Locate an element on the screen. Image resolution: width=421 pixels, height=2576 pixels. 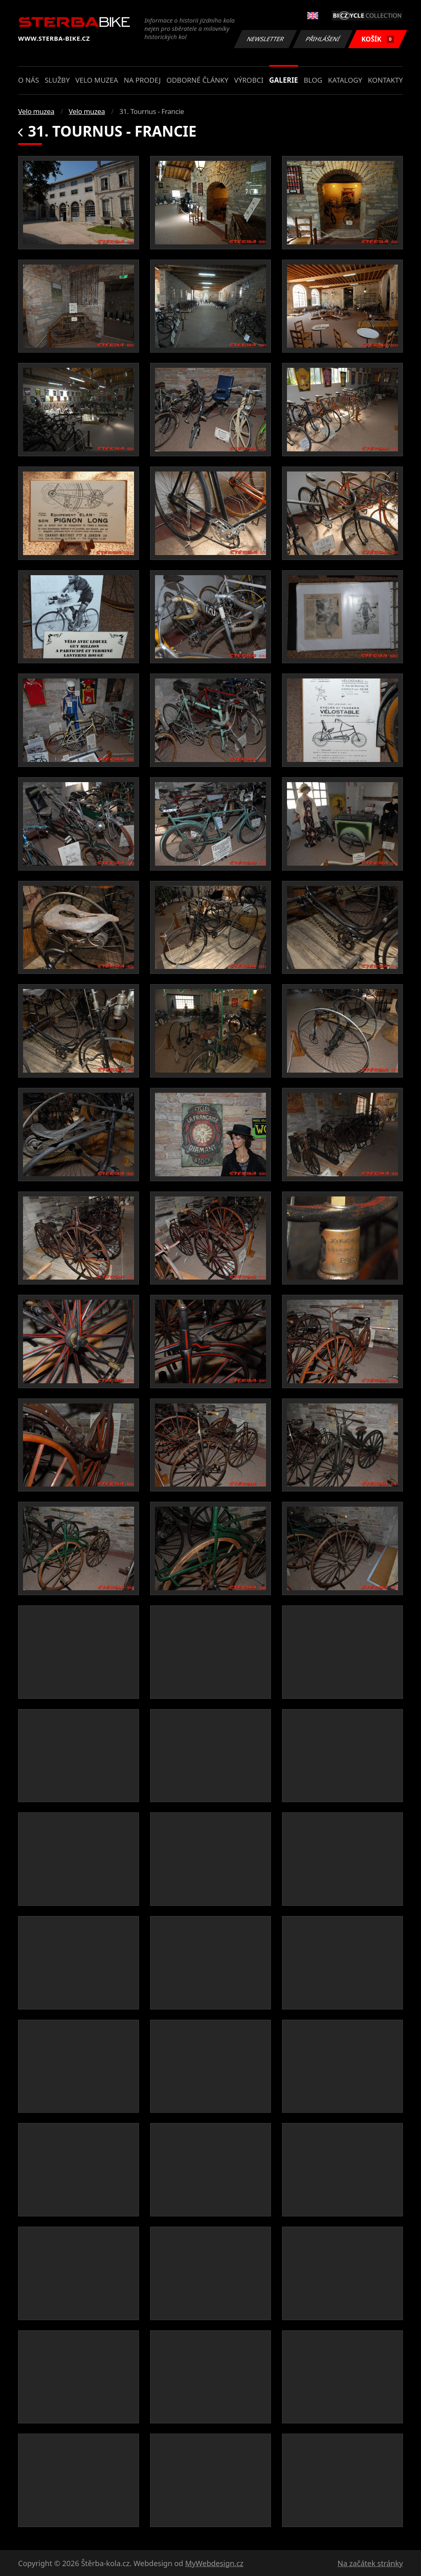
Velo muzea is located at coordinates (96, 80).